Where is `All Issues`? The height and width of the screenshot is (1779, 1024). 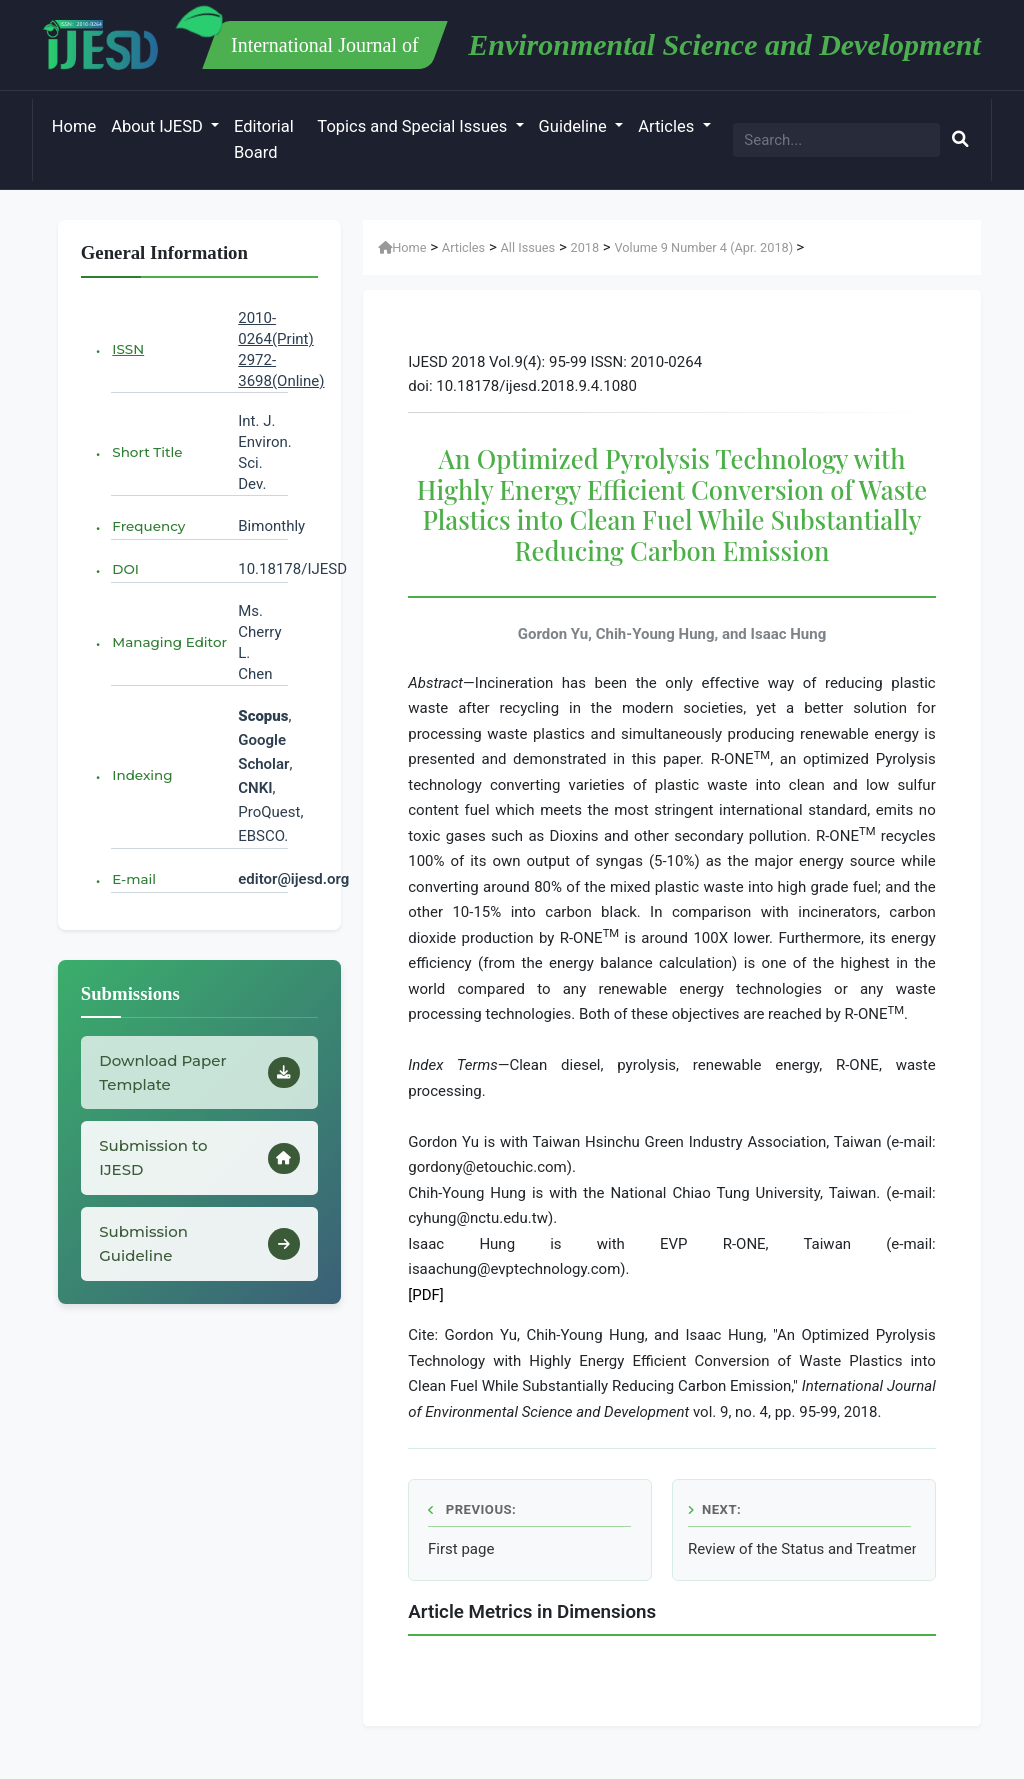 All Issues is located at coordinates (527, 247).